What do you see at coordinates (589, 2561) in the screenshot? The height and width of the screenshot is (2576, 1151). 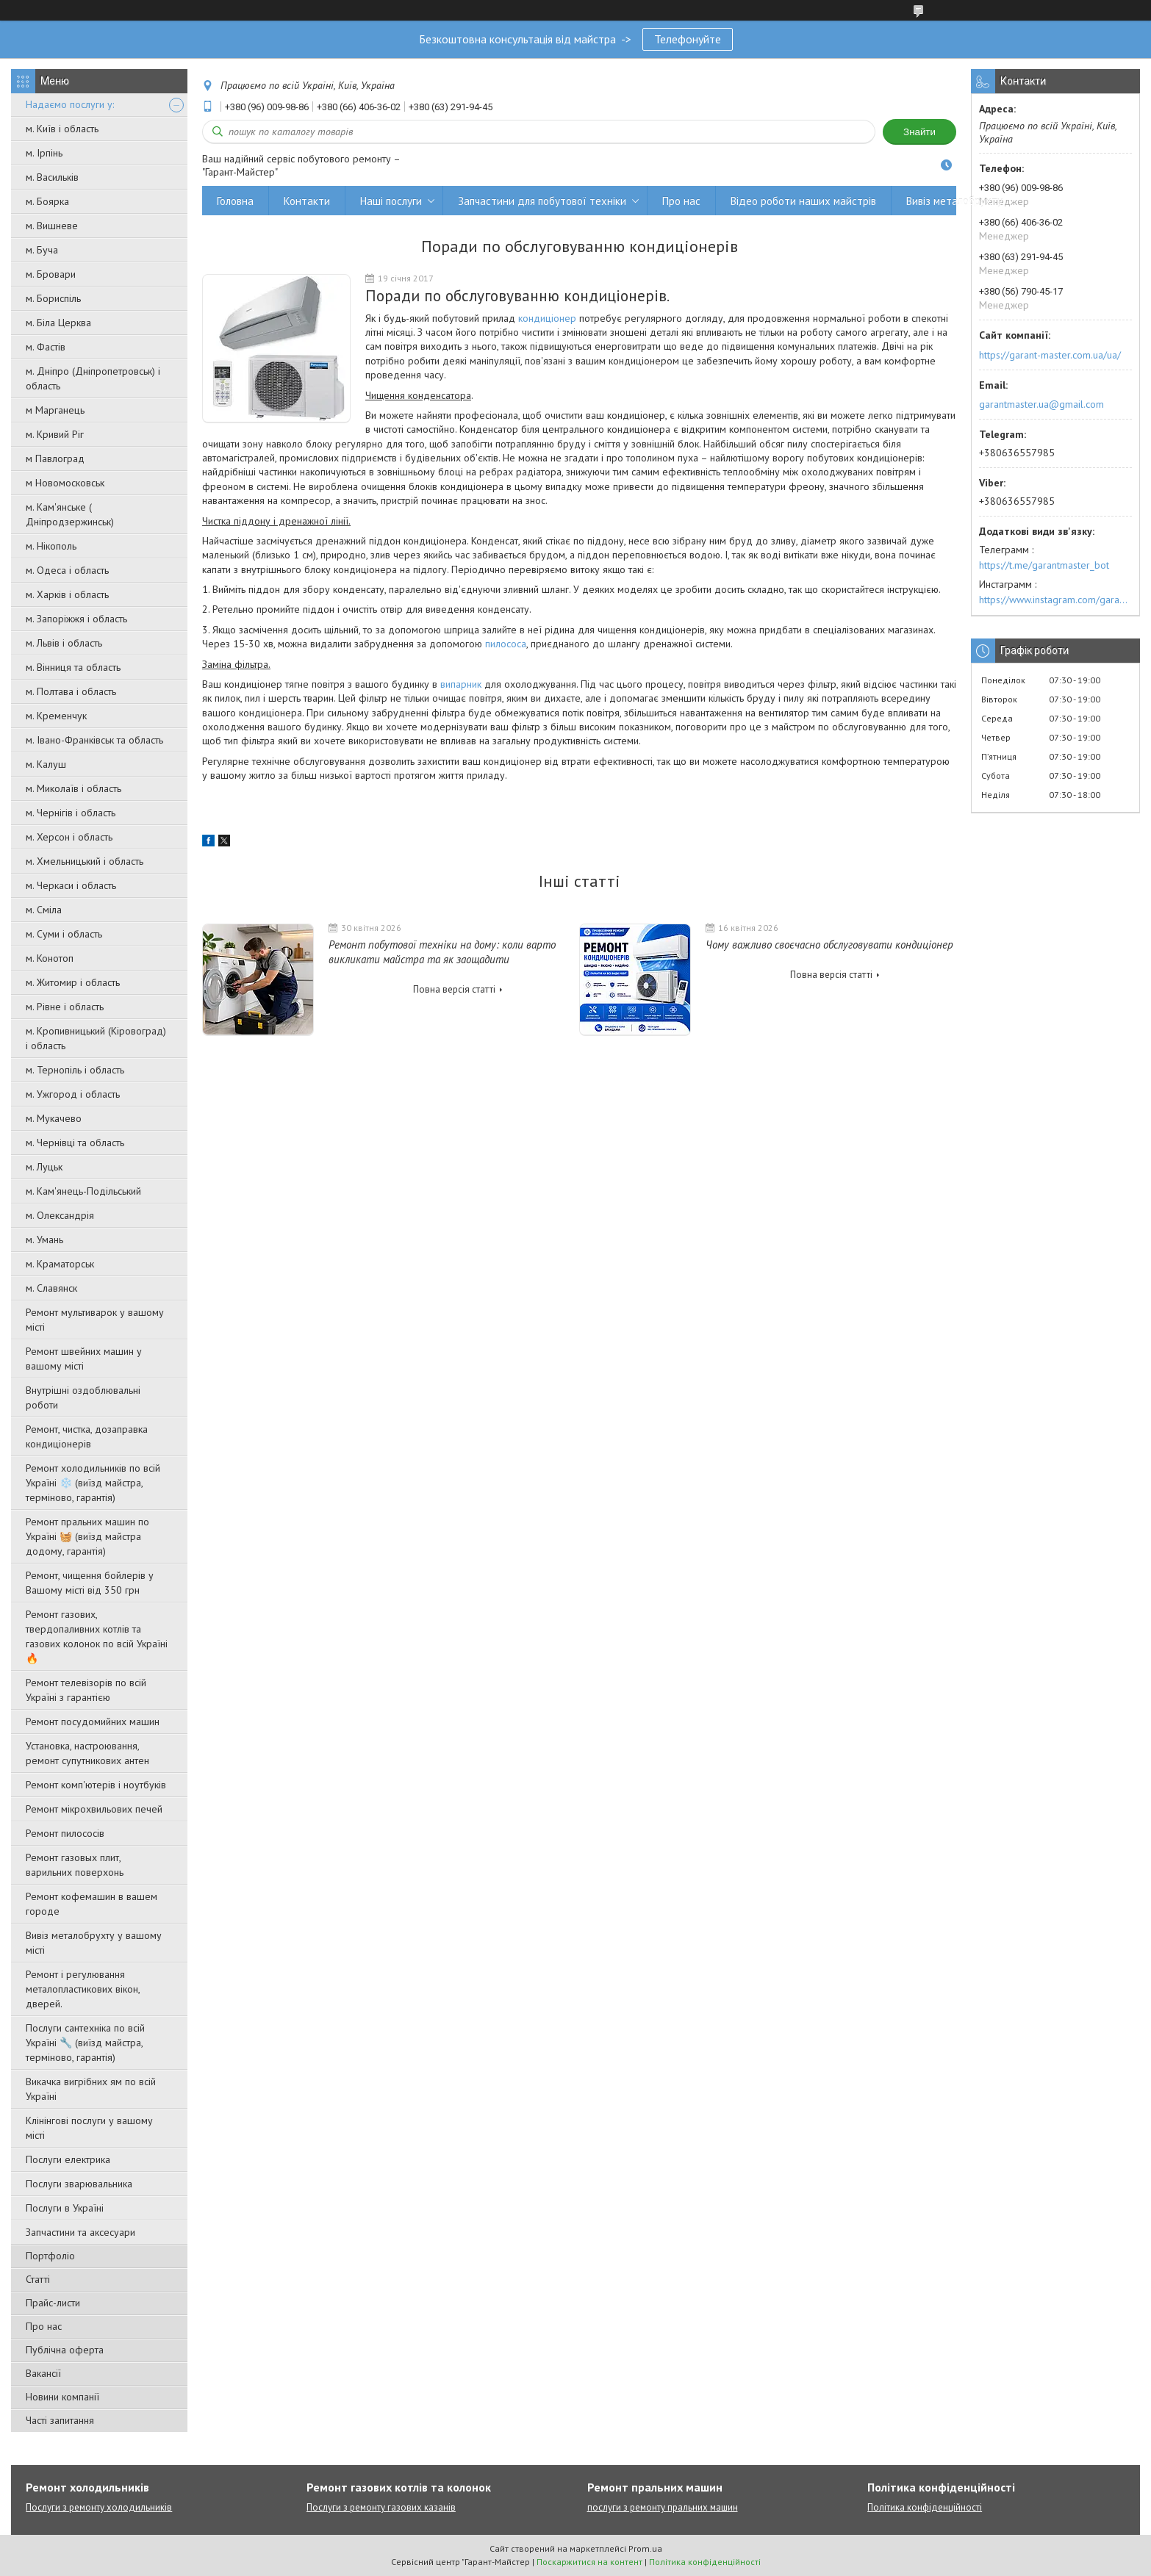 I see `Поскаржитися на контент` at bounding box center [589, 2561].